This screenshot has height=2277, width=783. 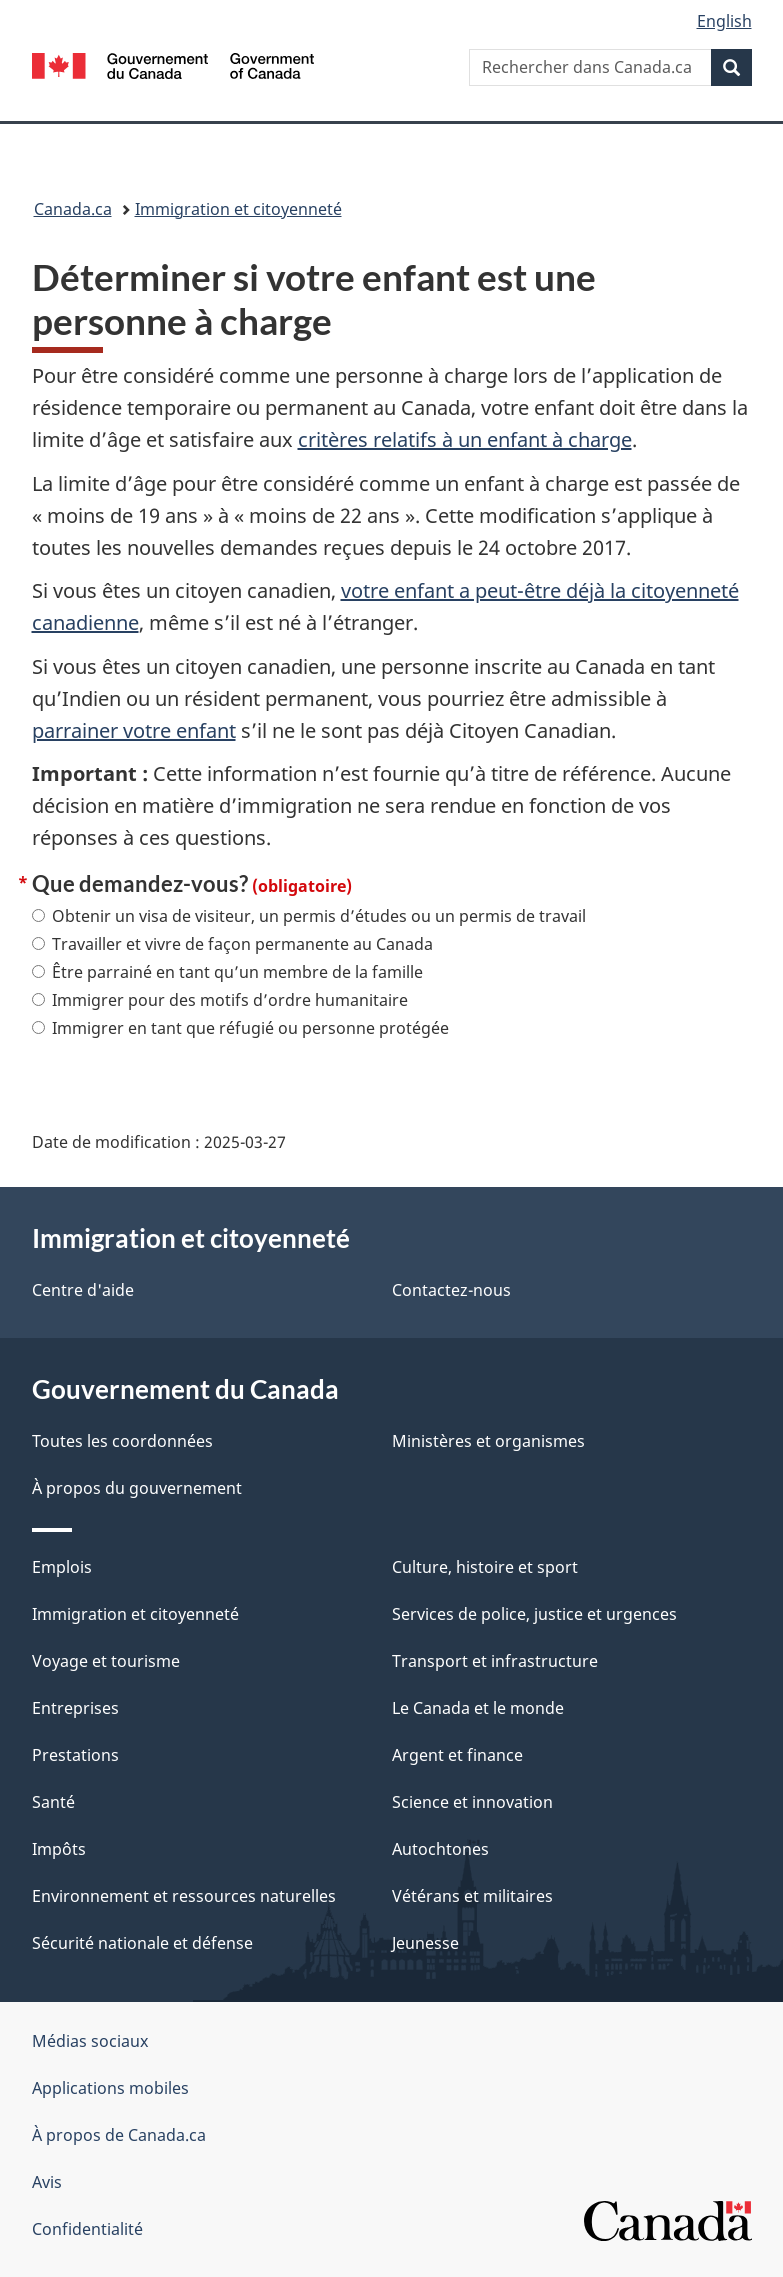 What do you see at coordinates (485, 1567) in the screenshot?
I see `Culture, histoire et sport` at bounding box center [485, 1567].